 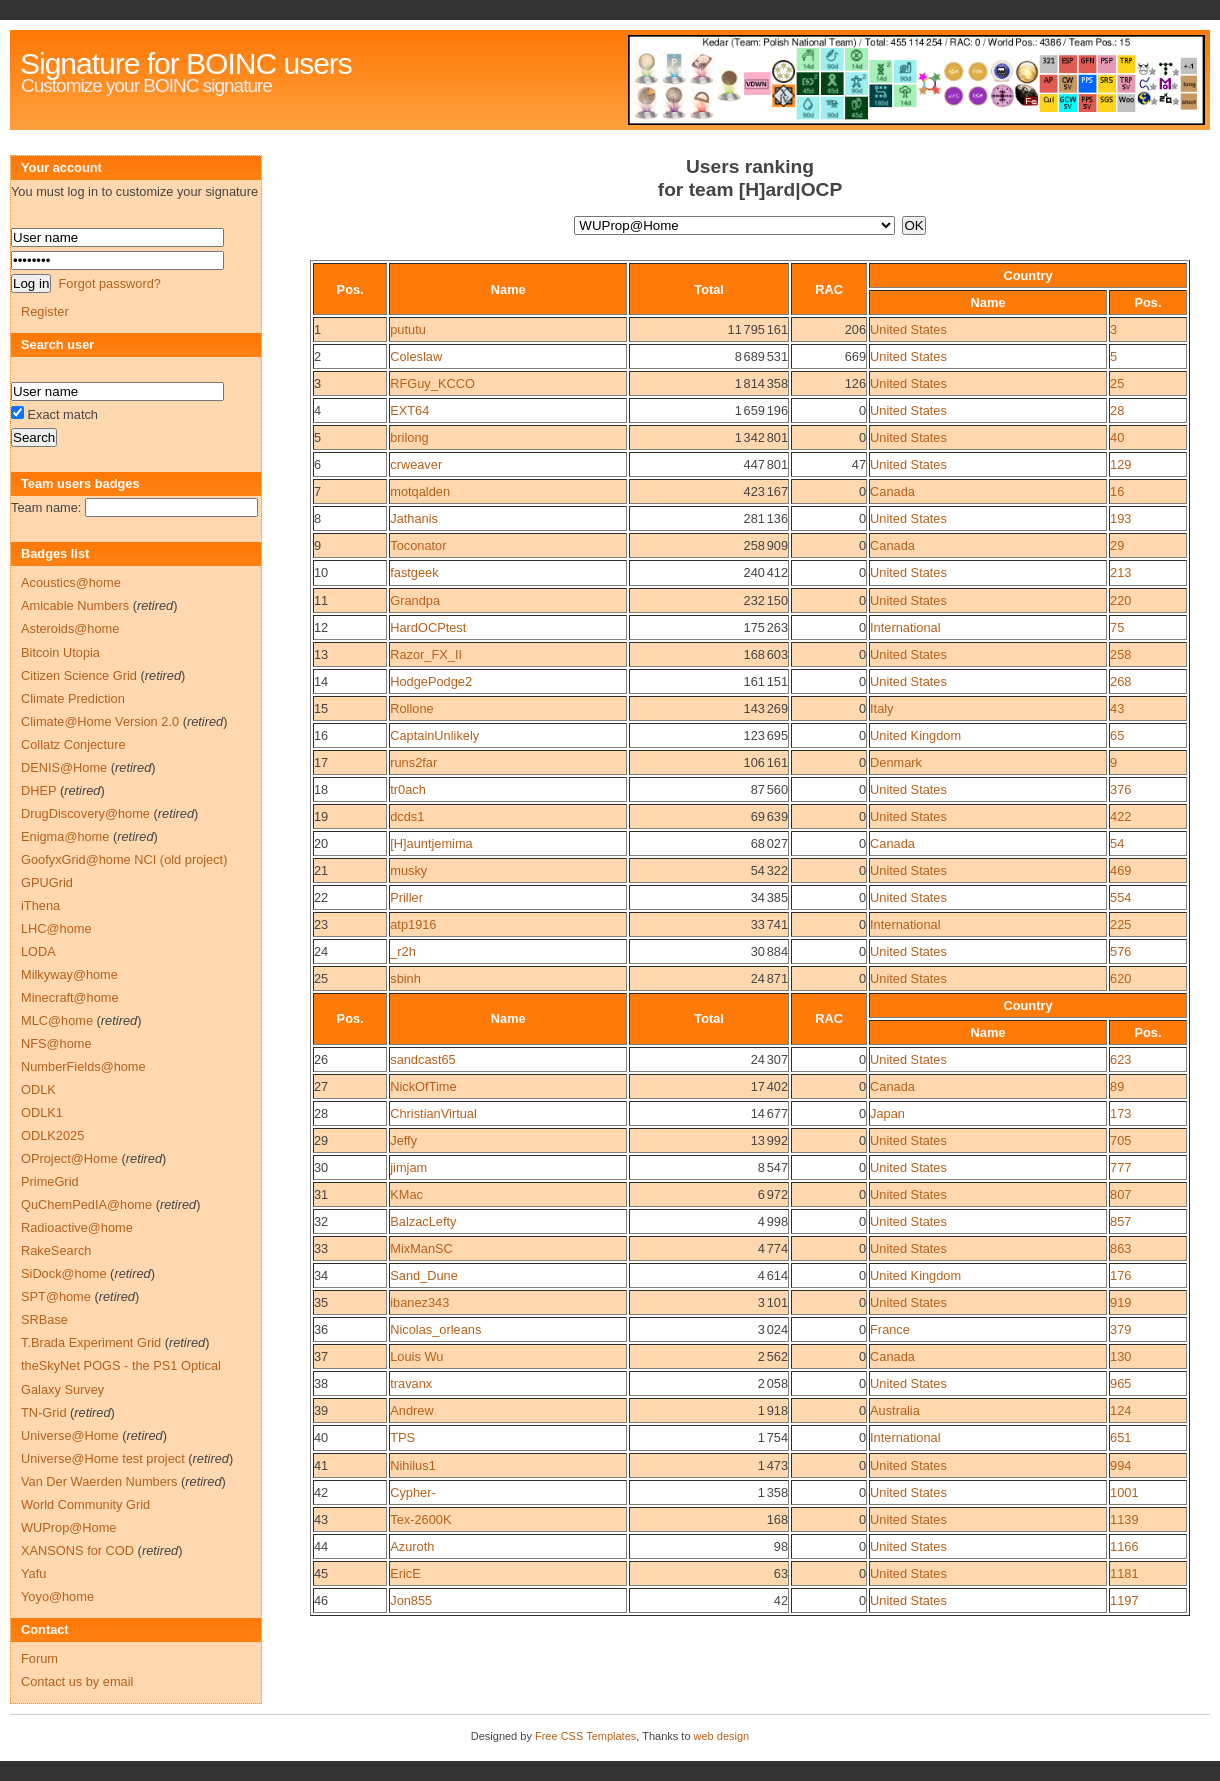 I want to click on HodgePodge2, so click(x=431, y=681).